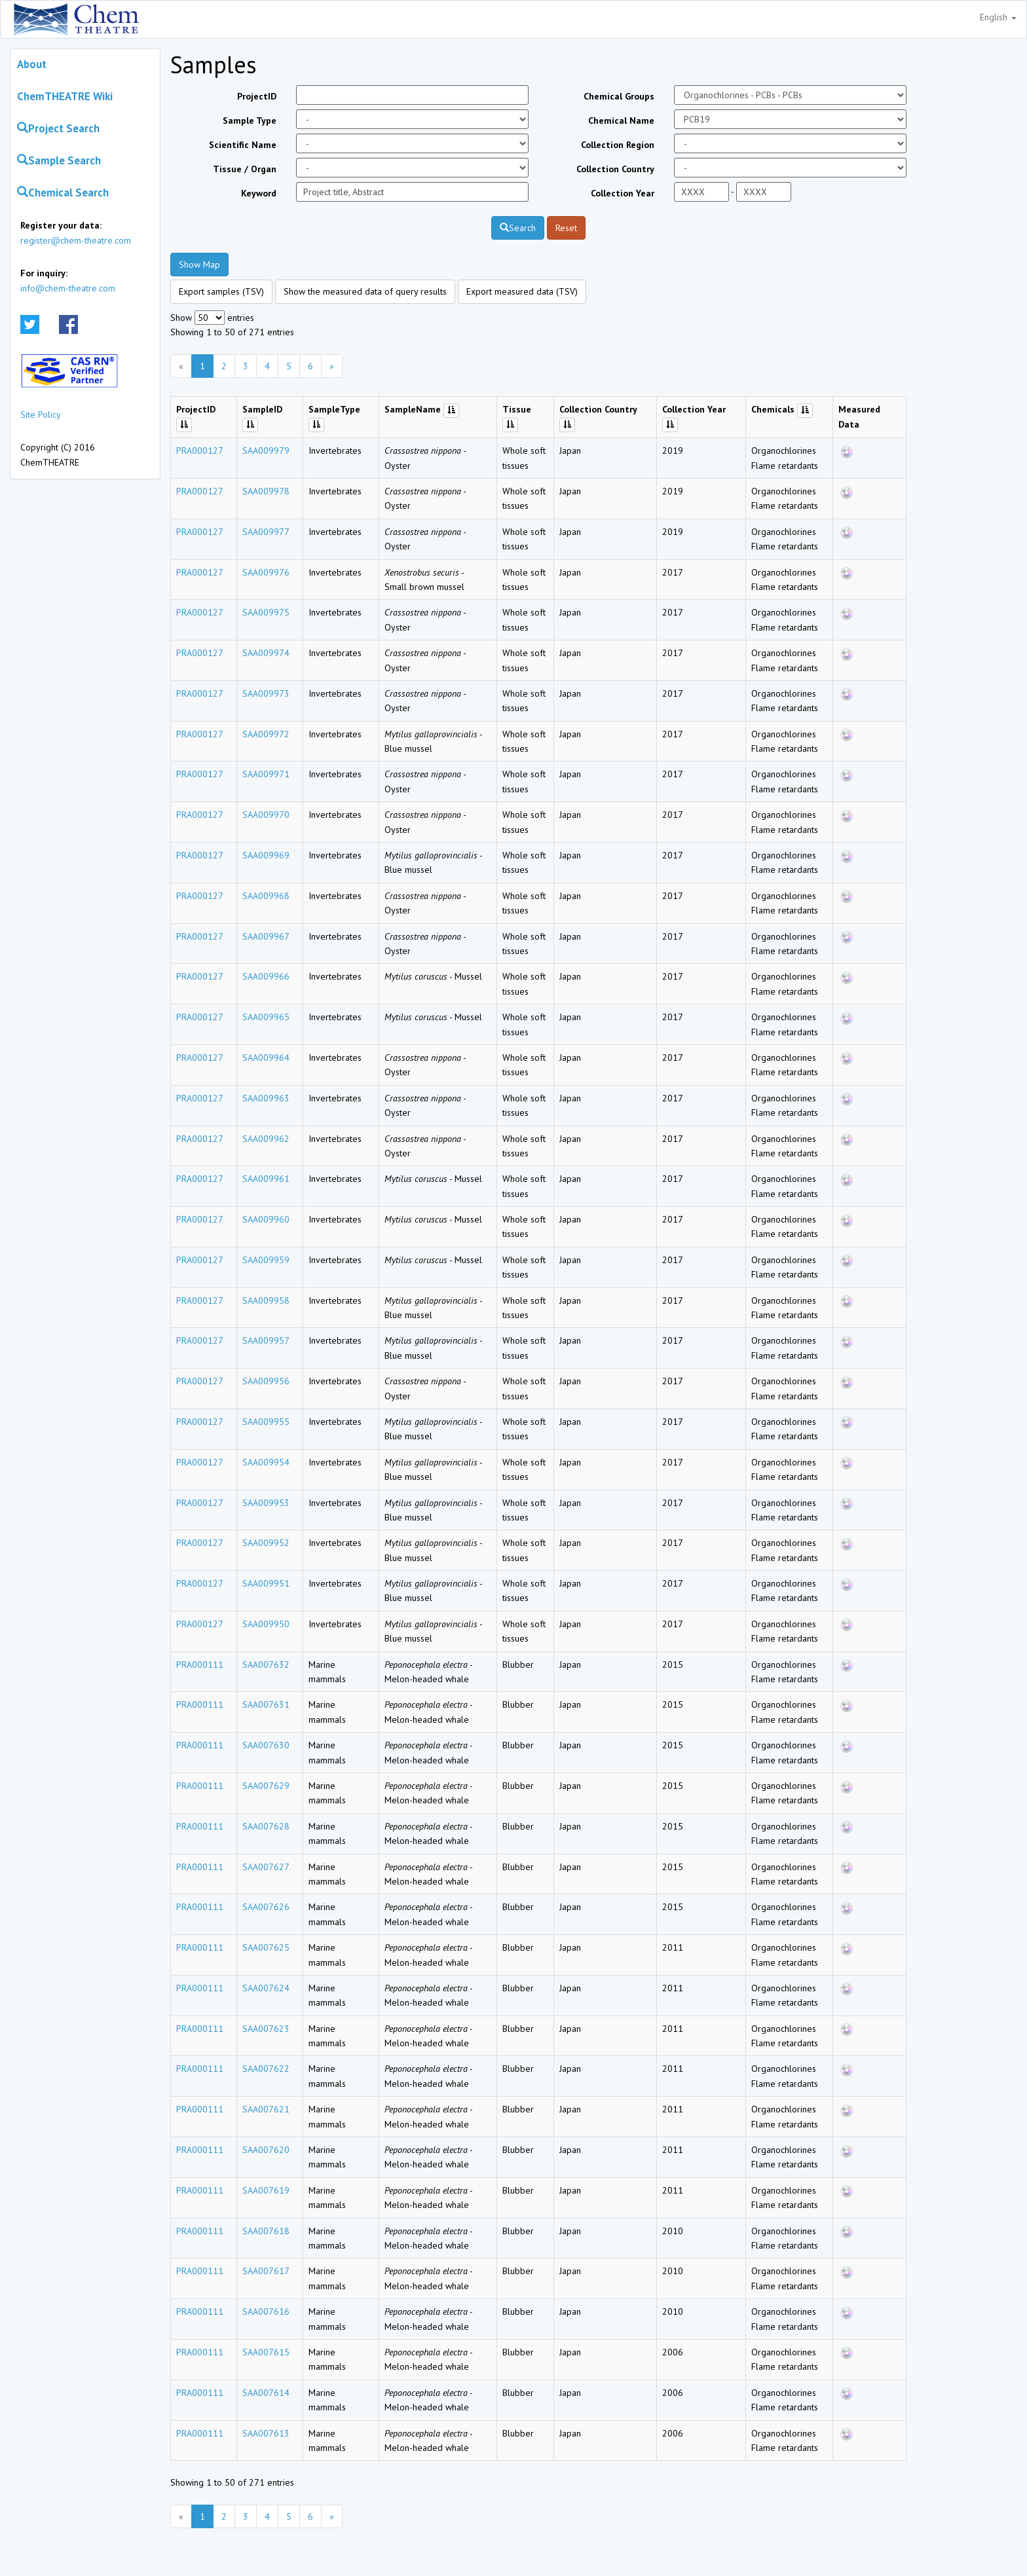  Describe the element at coordinates (265, 1988) in the screenshot. I see `SAA007624` at that location.